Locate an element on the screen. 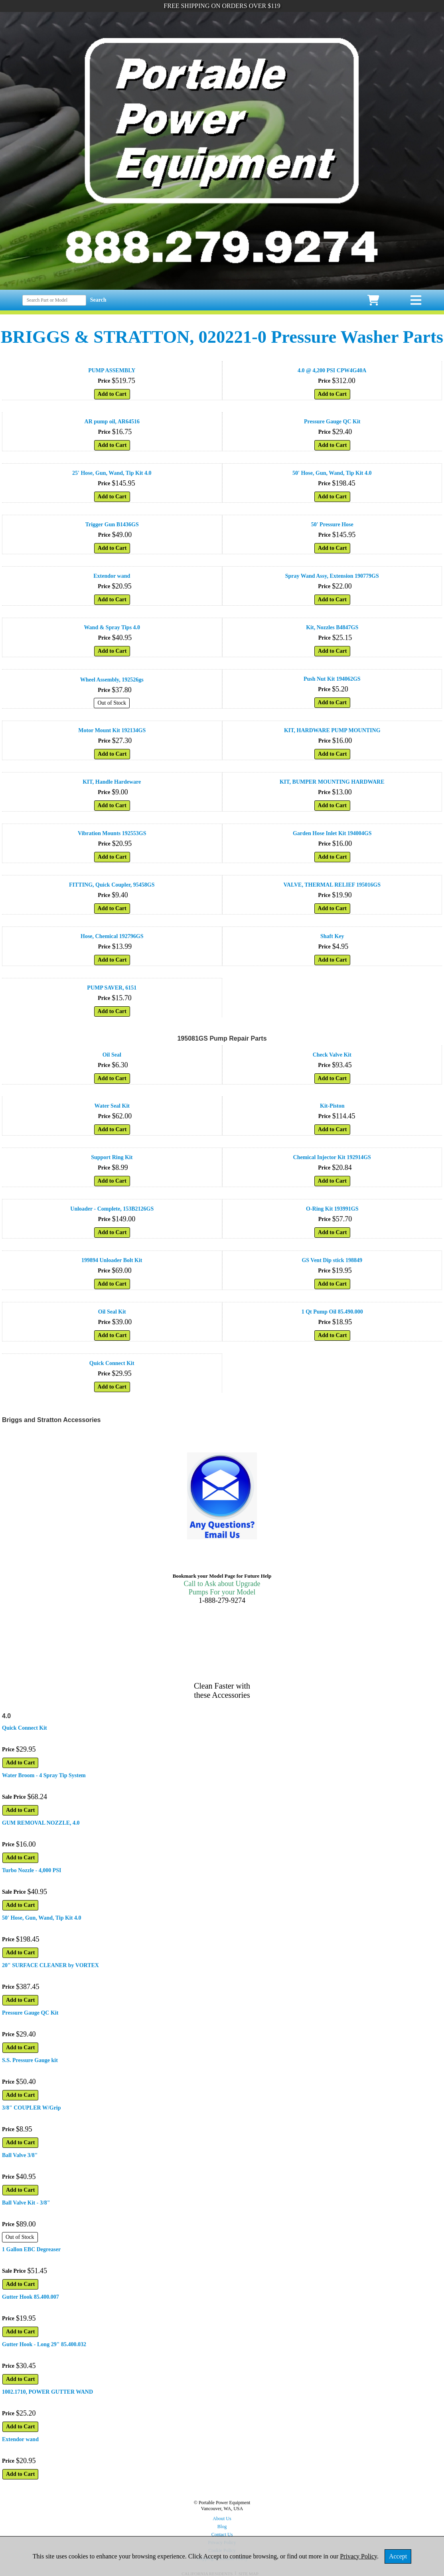 Image resolution: width=444 pixels, height=2576 pixels. Water Seal Kit is located at coordinates (112, 1106).